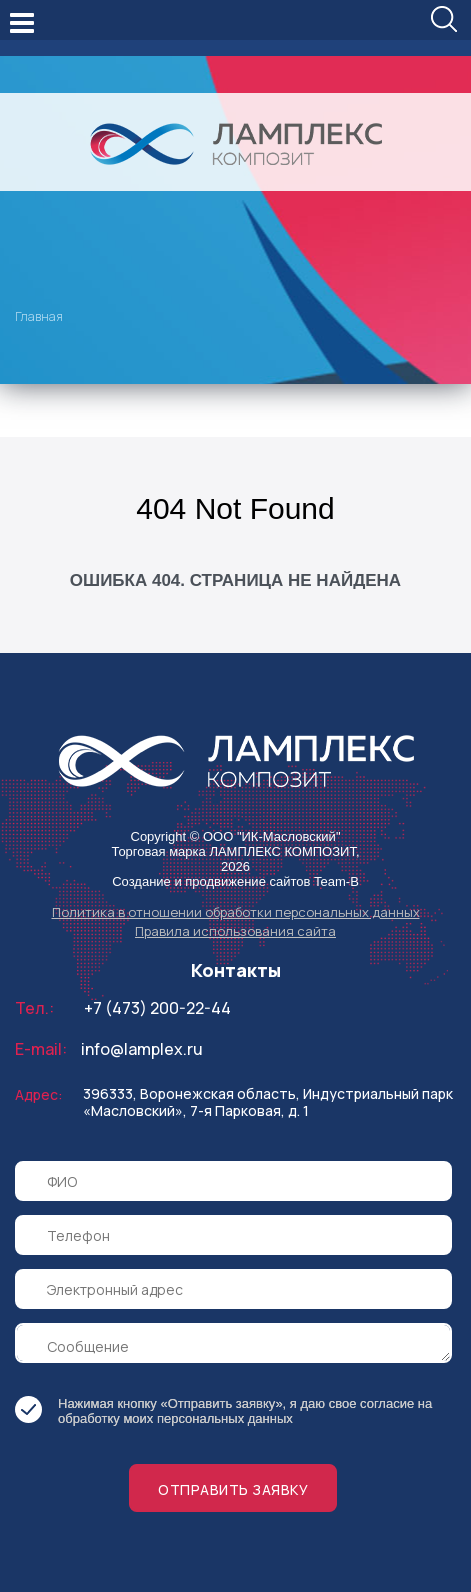 This screenshot has height=1592, width=471. What do you see at coordinates (235, 931) in the screenshot?
I see `Правила использования сайта` at bounding box center [235, 931].